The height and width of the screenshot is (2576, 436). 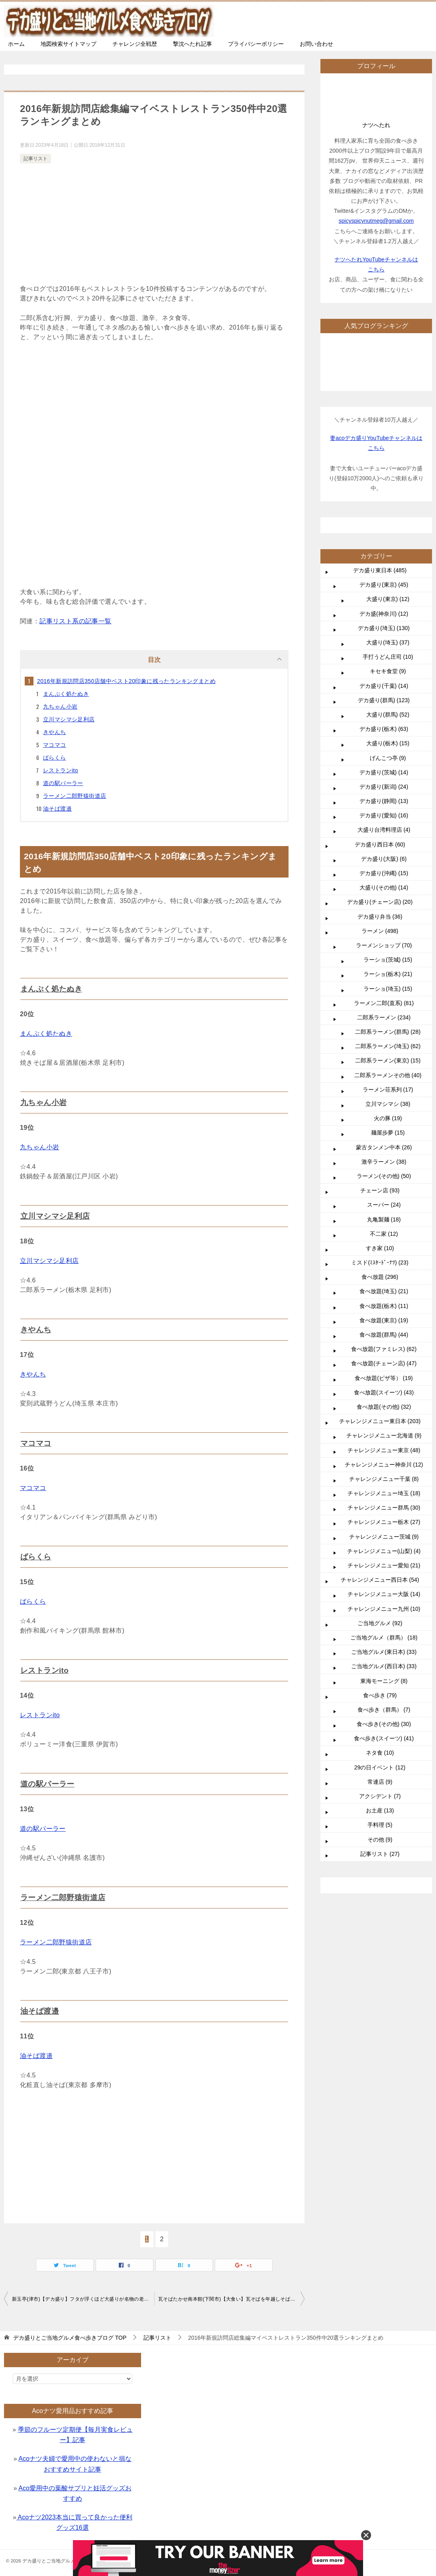 What do you see at coordinates (383, 1551) in the screenshot?
I see `チャレンジメニュー(山梨) (4)` at bounding box center [383, 1551].